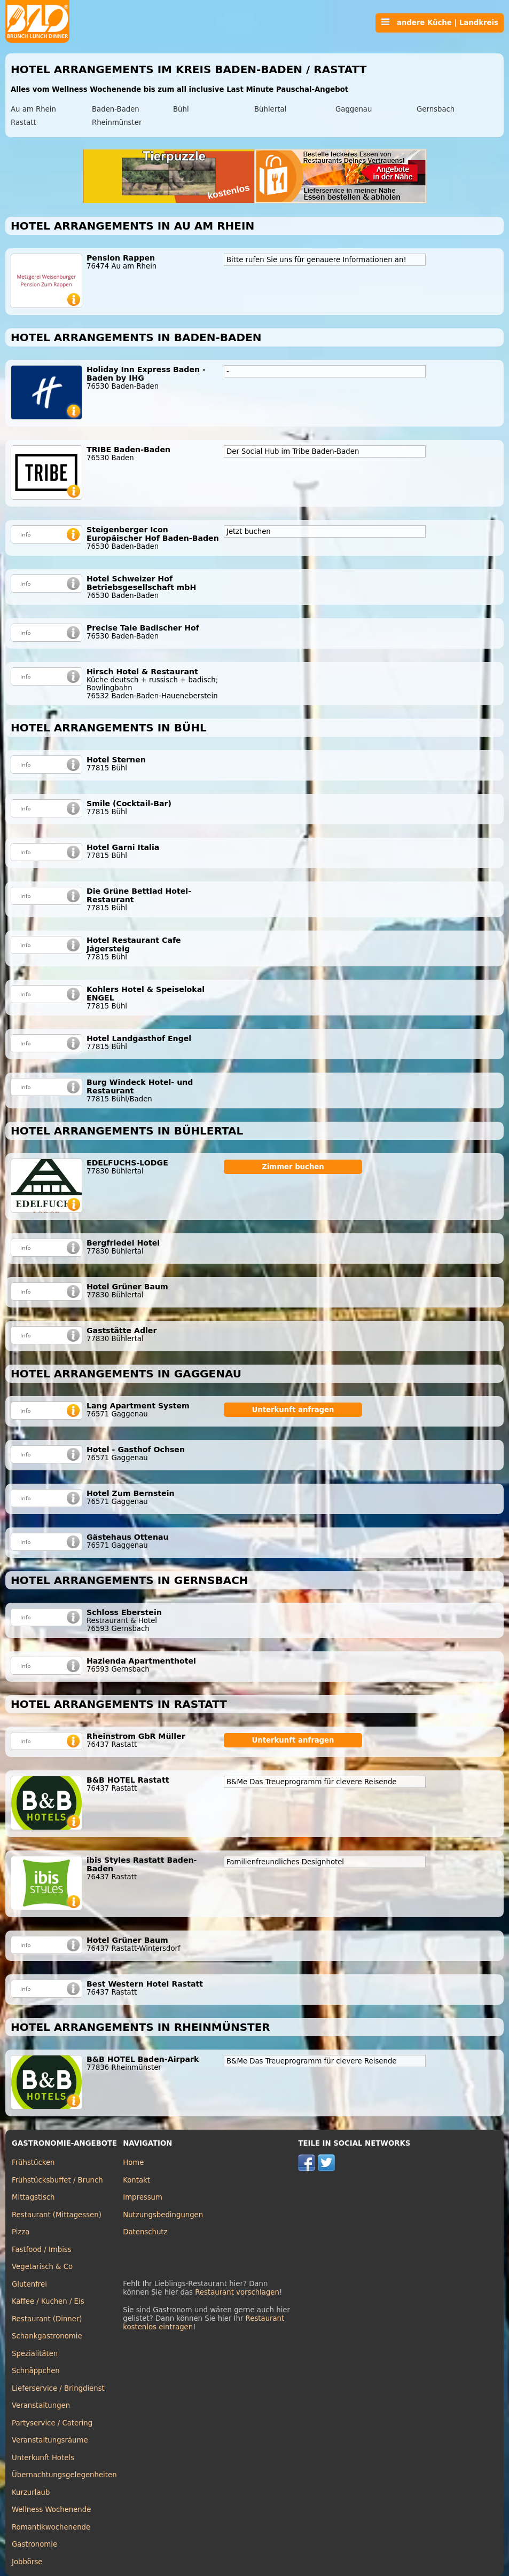  Describe the element at coordinates (20, 2232) in the screenshot. I see `Pizza` at that location.